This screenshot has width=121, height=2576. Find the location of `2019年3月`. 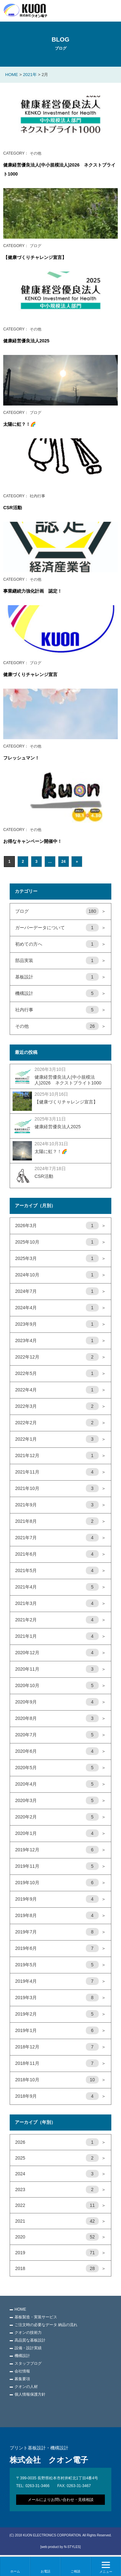

2019年3月 is located at coordinates (60, 1997).